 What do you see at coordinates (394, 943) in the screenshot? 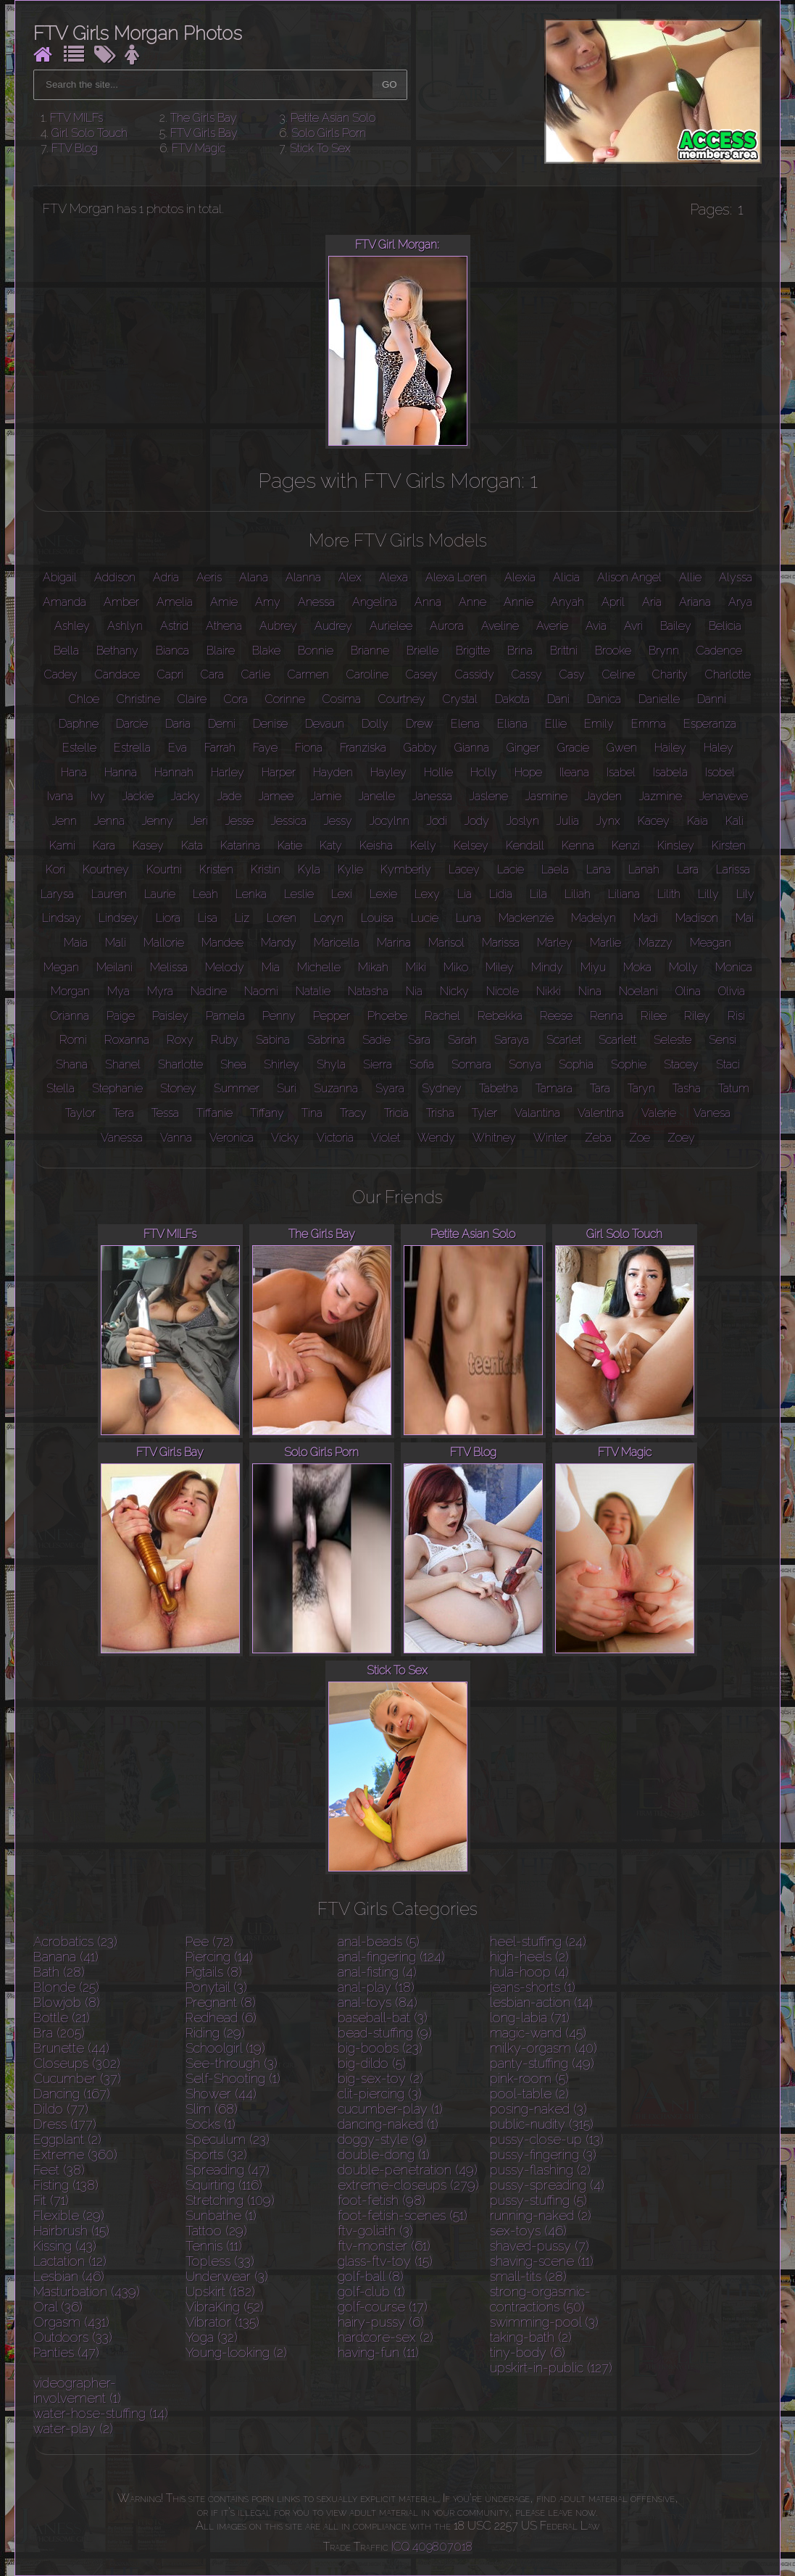
I see `Marina` at bounding box center [394, 943].